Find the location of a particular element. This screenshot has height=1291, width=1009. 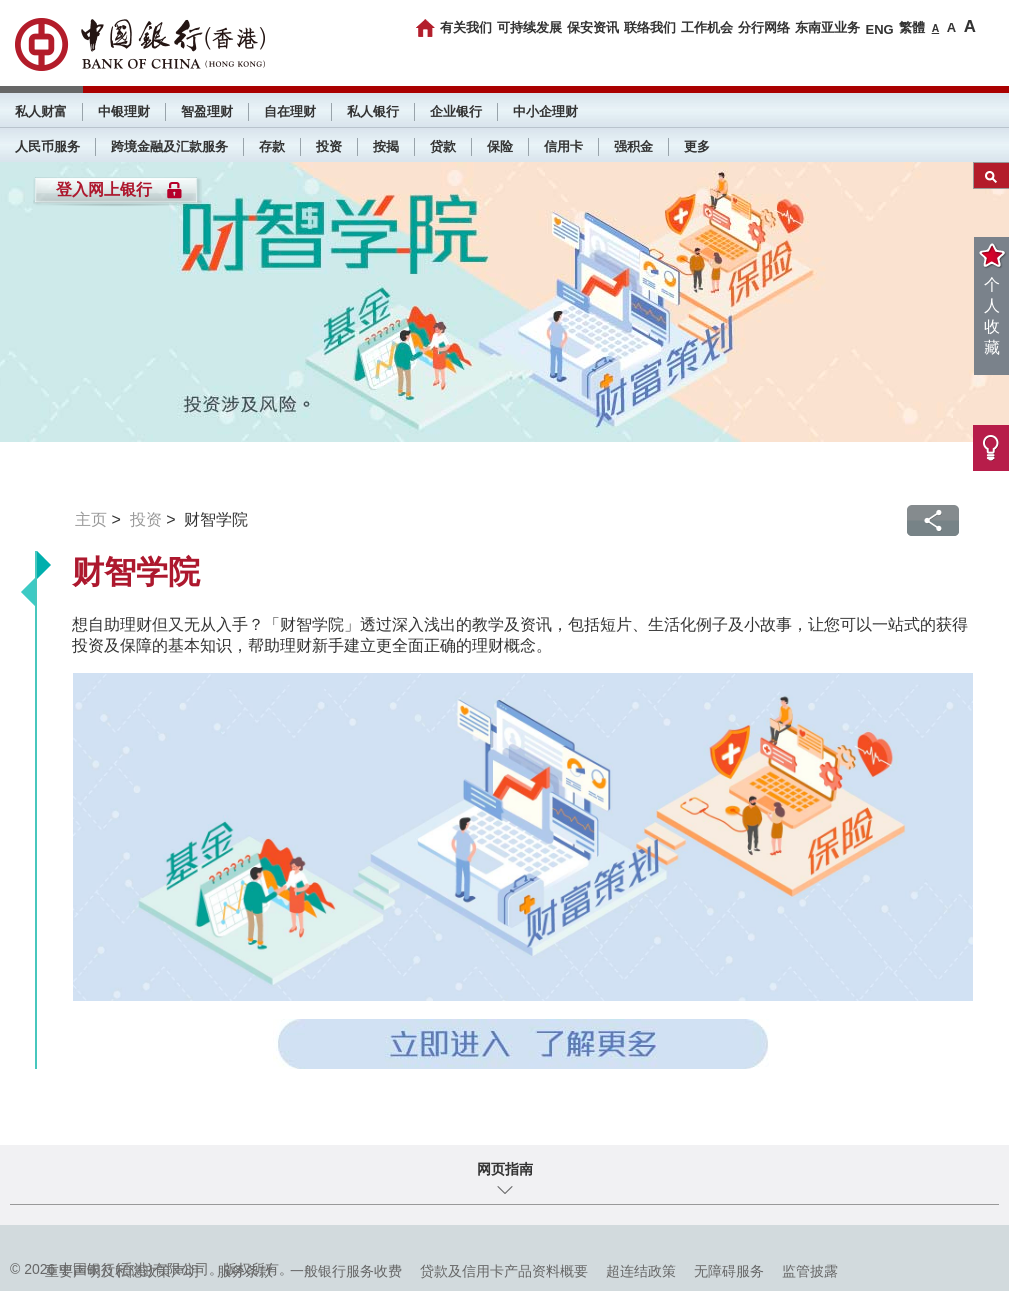

私人财富 is located at coordinates (41, 111).